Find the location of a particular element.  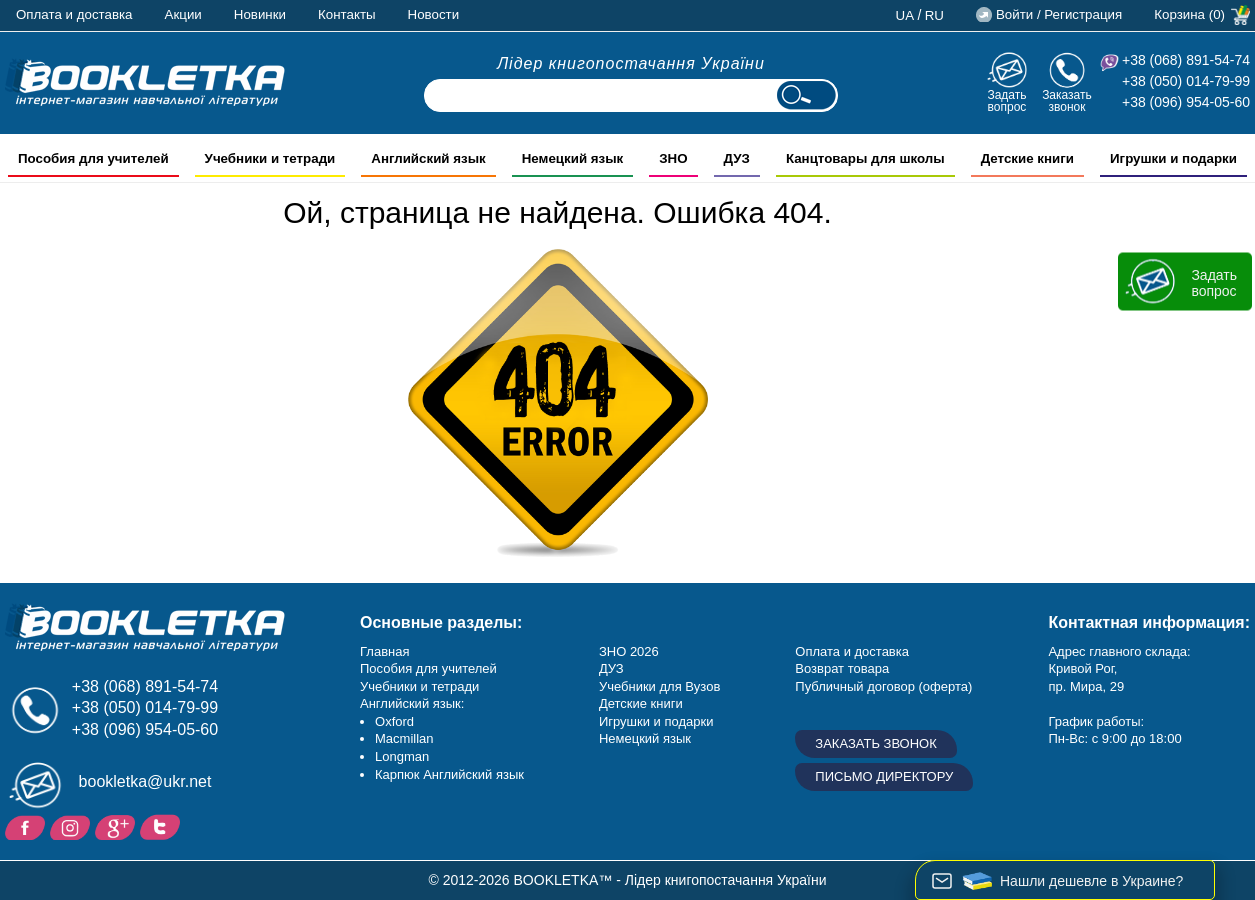

Главная is located at coordinates (384, 651).